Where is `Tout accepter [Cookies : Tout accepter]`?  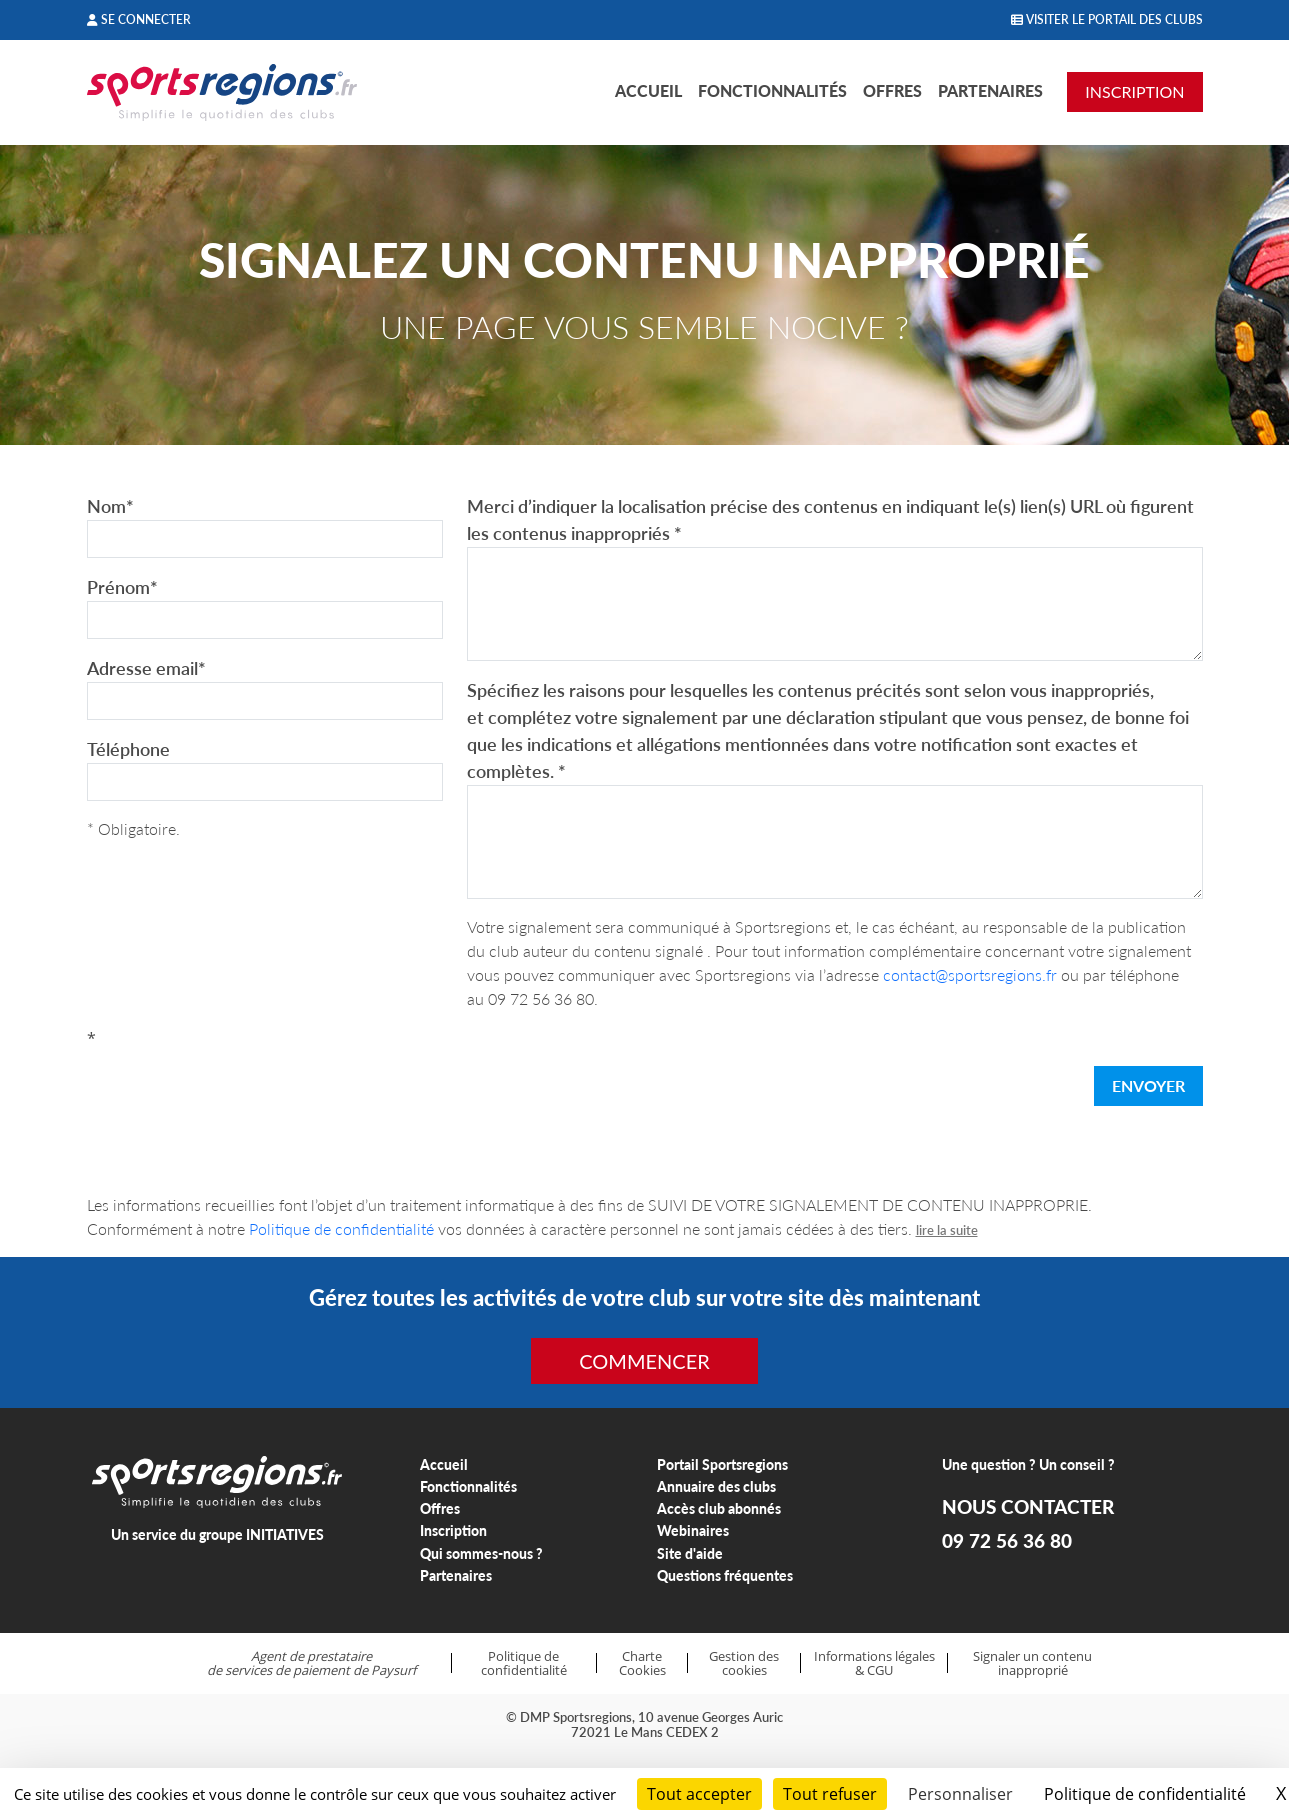
Tout accepter [Cookies : Tout accepter] is located at coordinates (699, 1794).